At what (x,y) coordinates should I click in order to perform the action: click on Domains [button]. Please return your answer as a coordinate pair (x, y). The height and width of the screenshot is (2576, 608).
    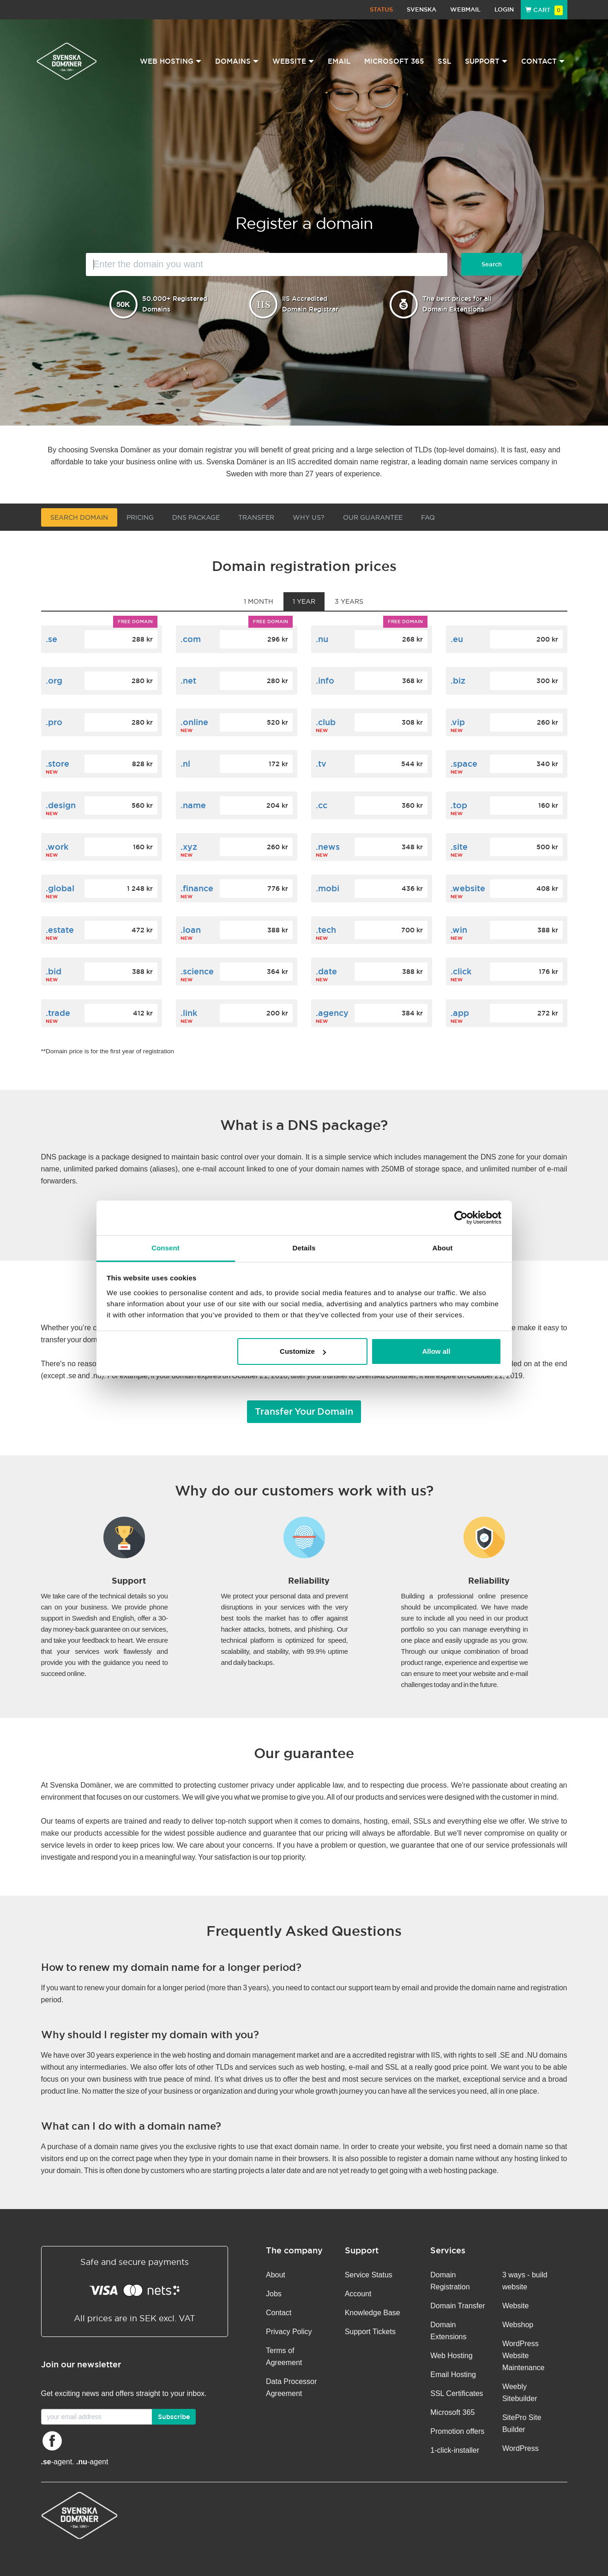
    Looking at the image, I should click on (237, 61).